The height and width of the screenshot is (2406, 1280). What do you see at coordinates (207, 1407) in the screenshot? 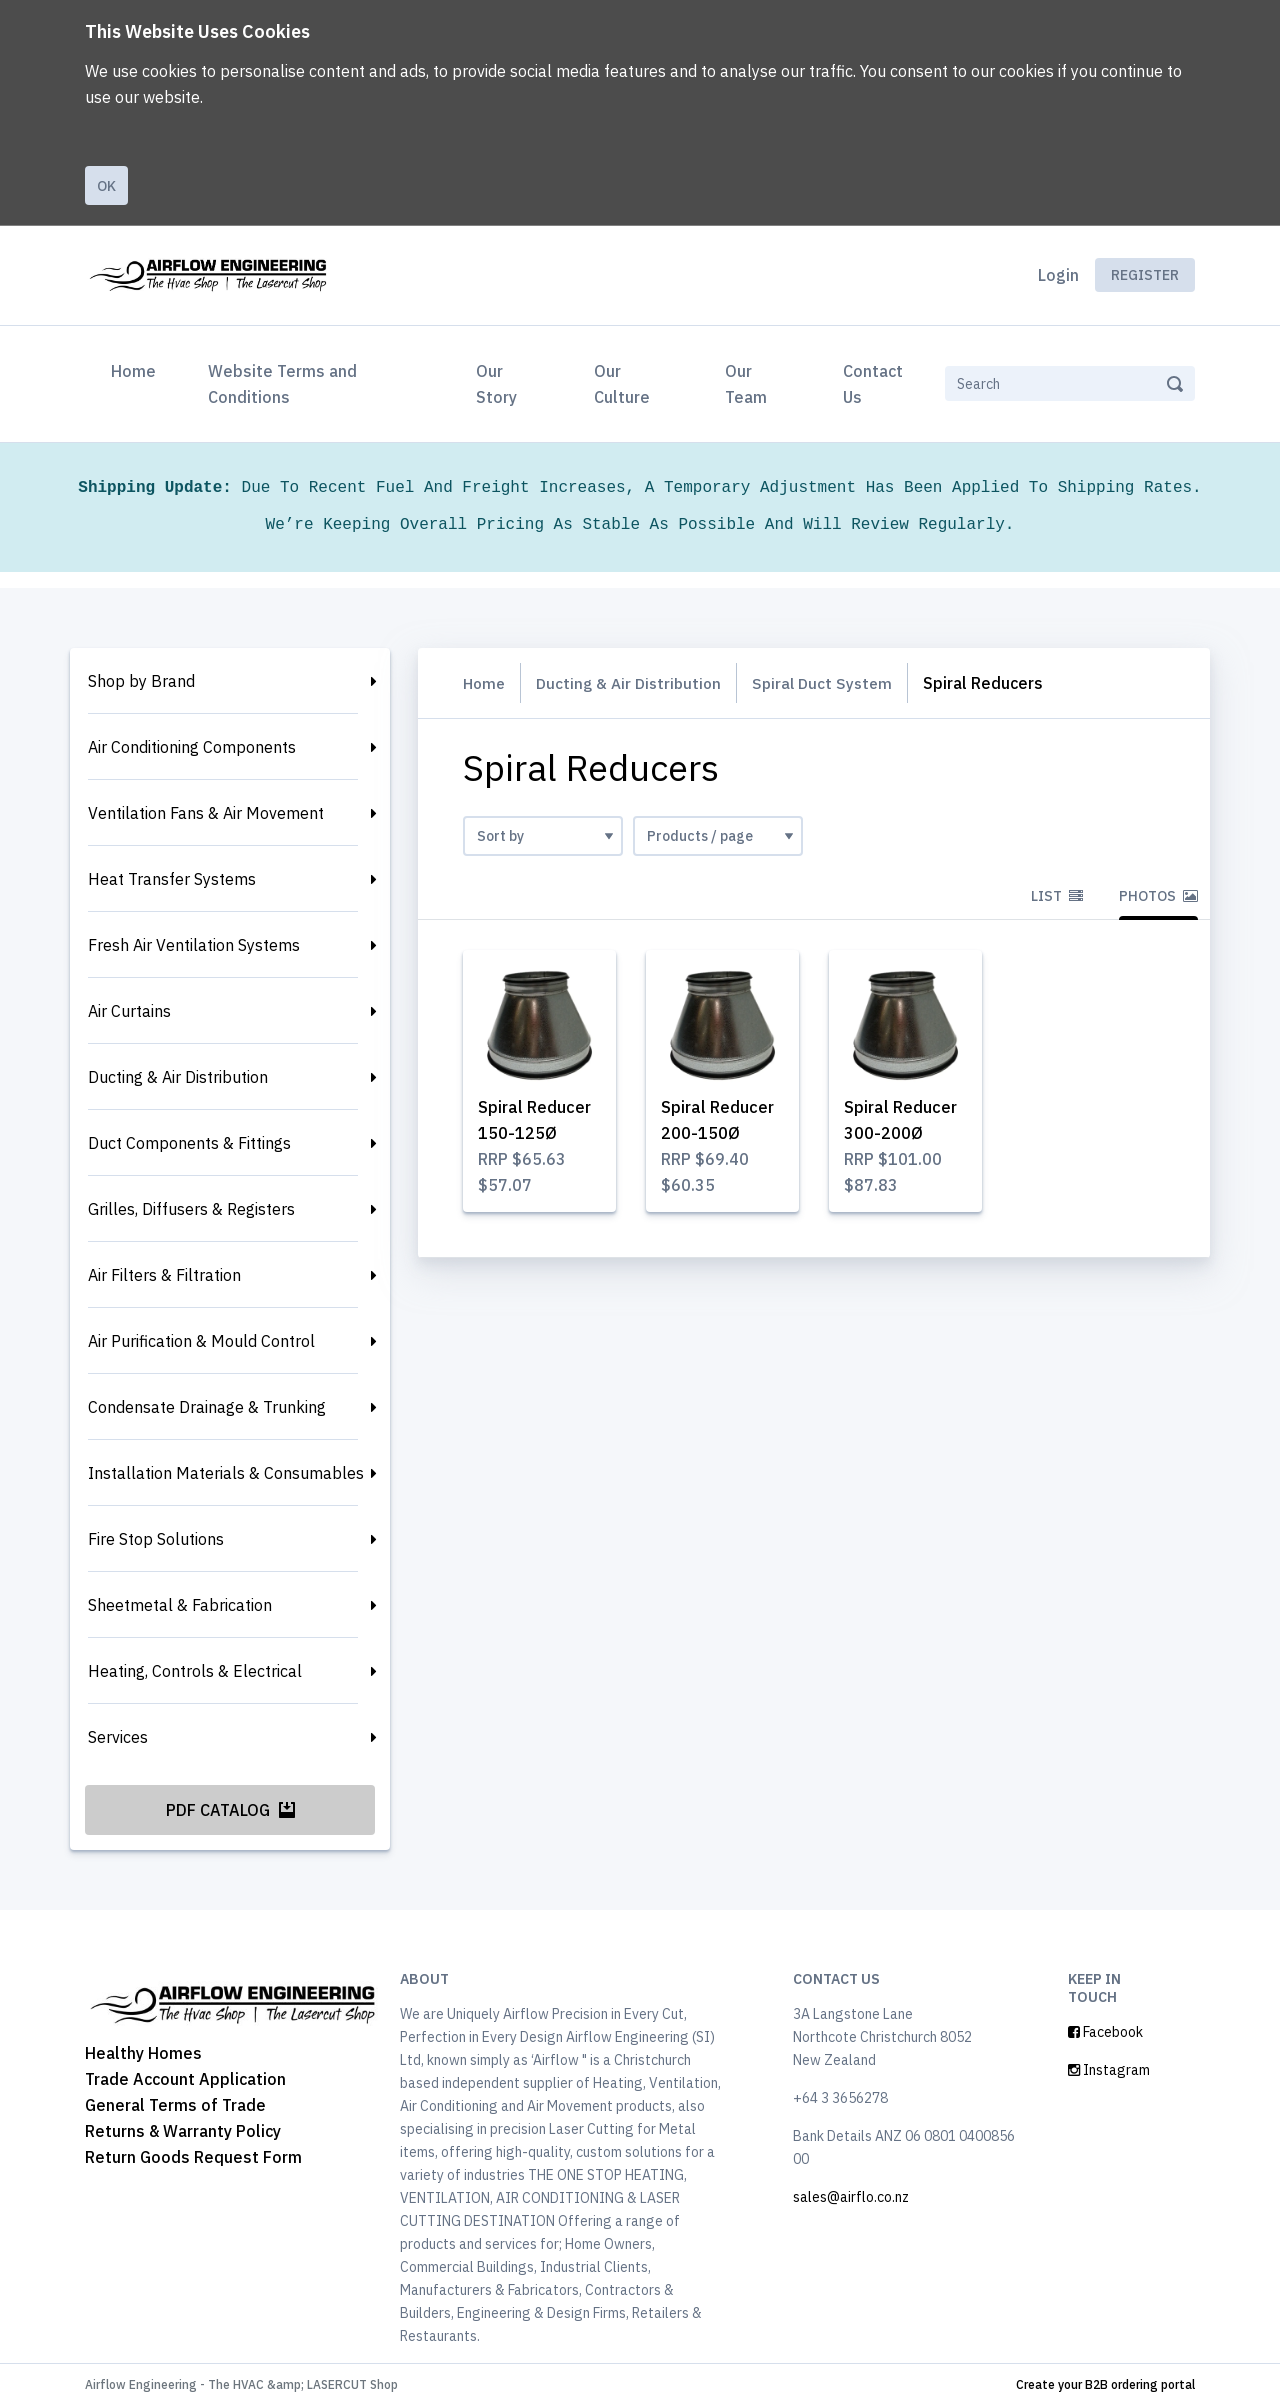
I see `Condensate Drainage & Trunking` at bounding box center [207, 1407].